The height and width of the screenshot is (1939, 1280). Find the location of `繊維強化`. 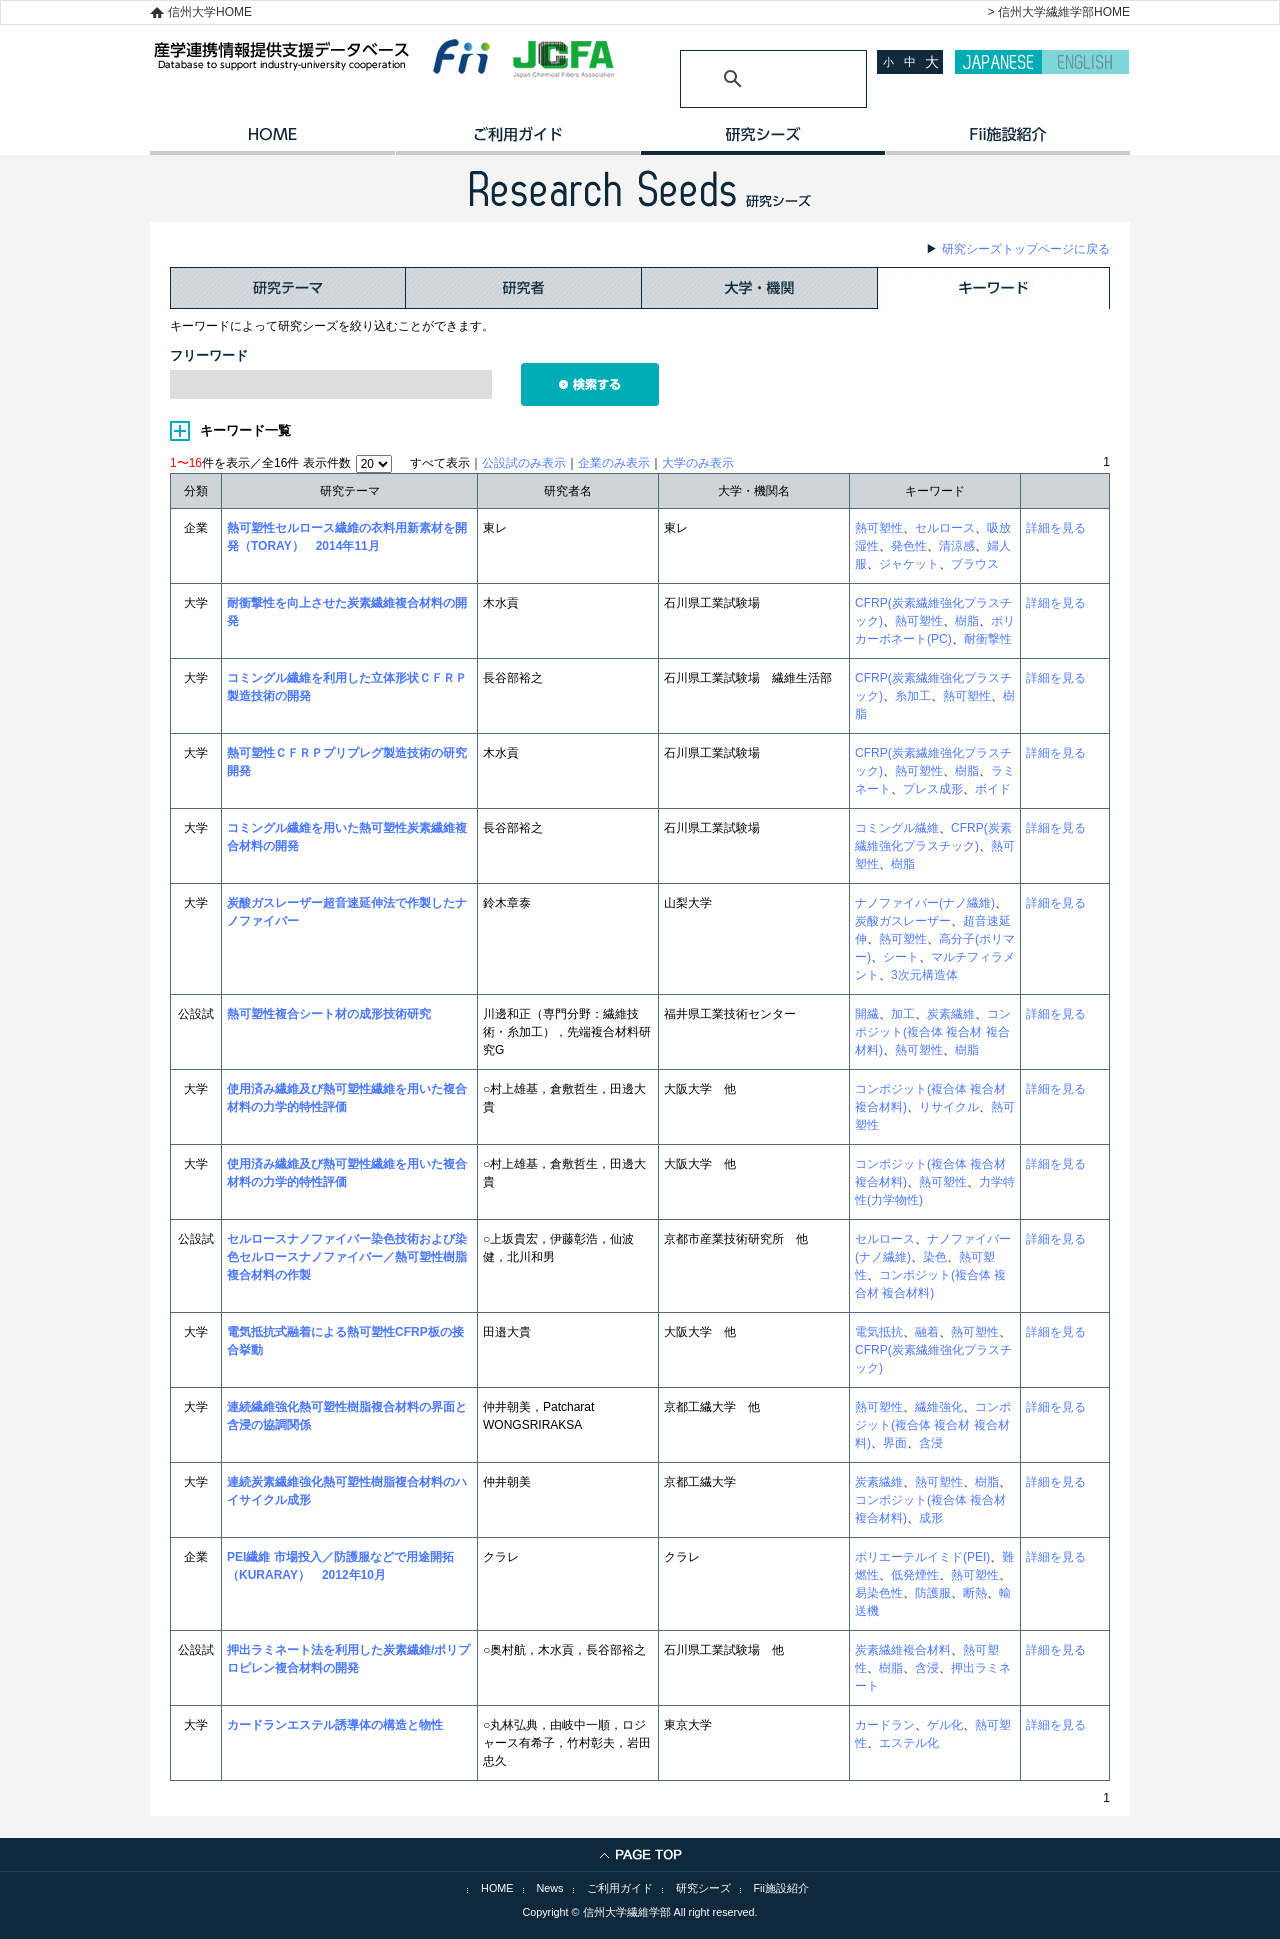

繊維強化 is located at coordinates (939, 1407).